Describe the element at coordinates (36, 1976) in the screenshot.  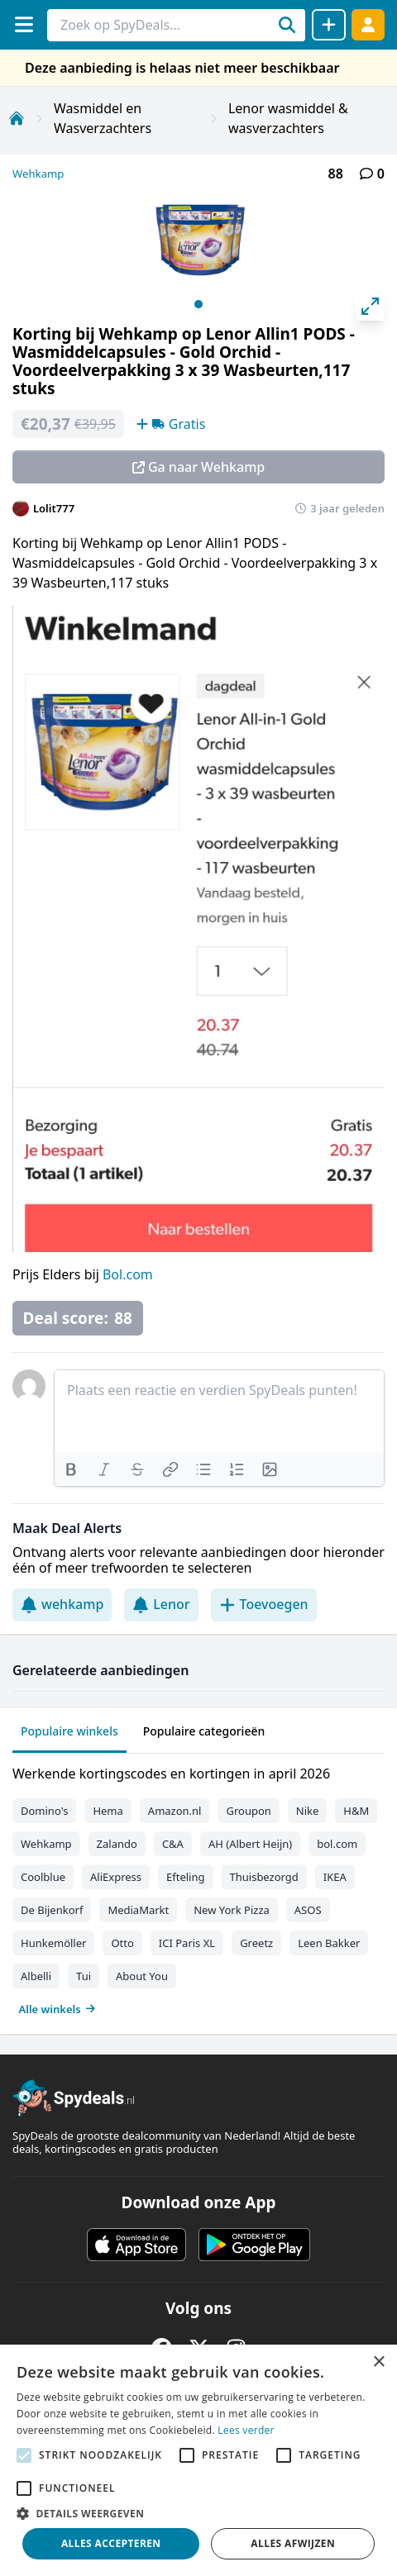
I see `Albelli` at that location.